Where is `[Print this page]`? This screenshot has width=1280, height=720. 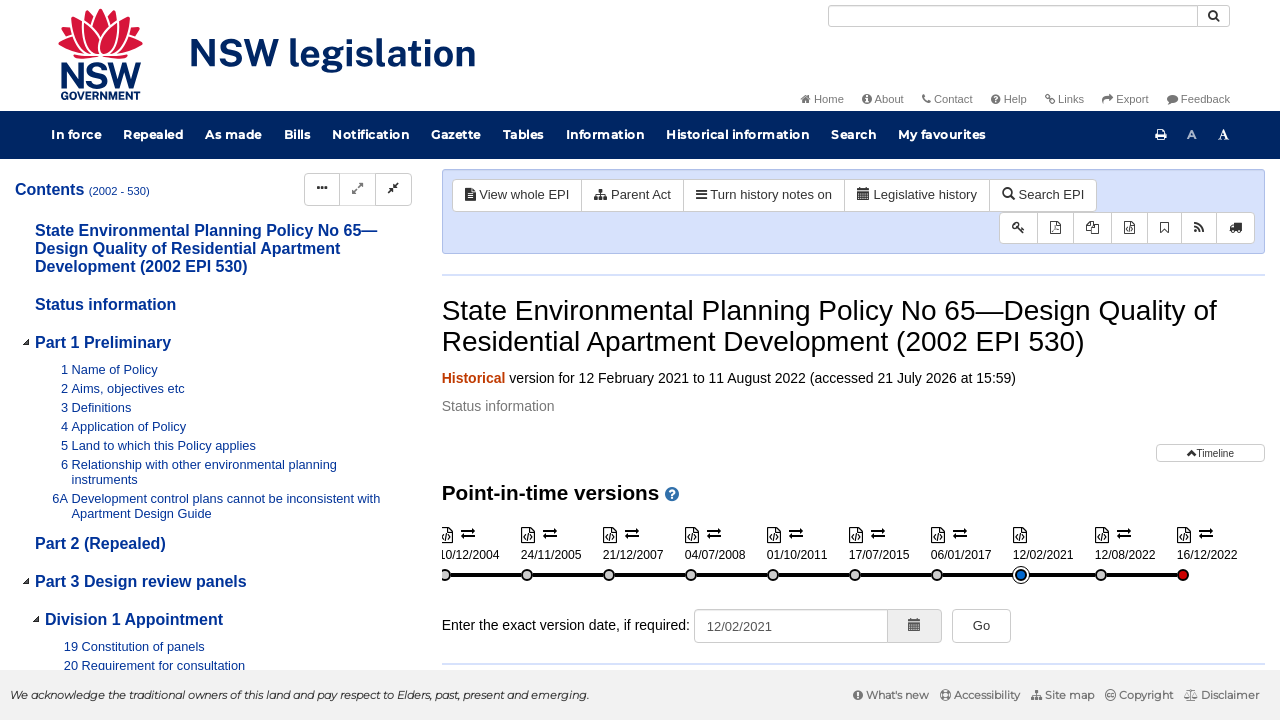
[Print this page] is located at coordinates (1161, 135).